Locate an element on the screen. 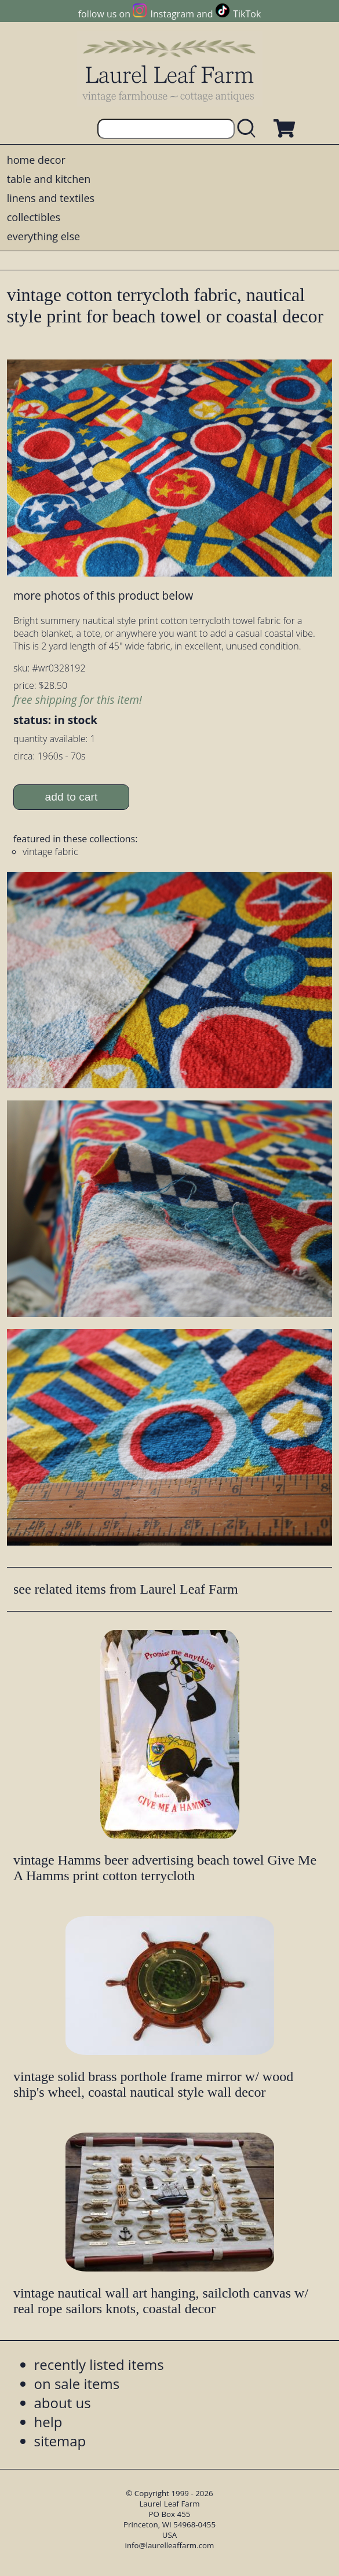  sitemap is located at coordinates (60, 2440).